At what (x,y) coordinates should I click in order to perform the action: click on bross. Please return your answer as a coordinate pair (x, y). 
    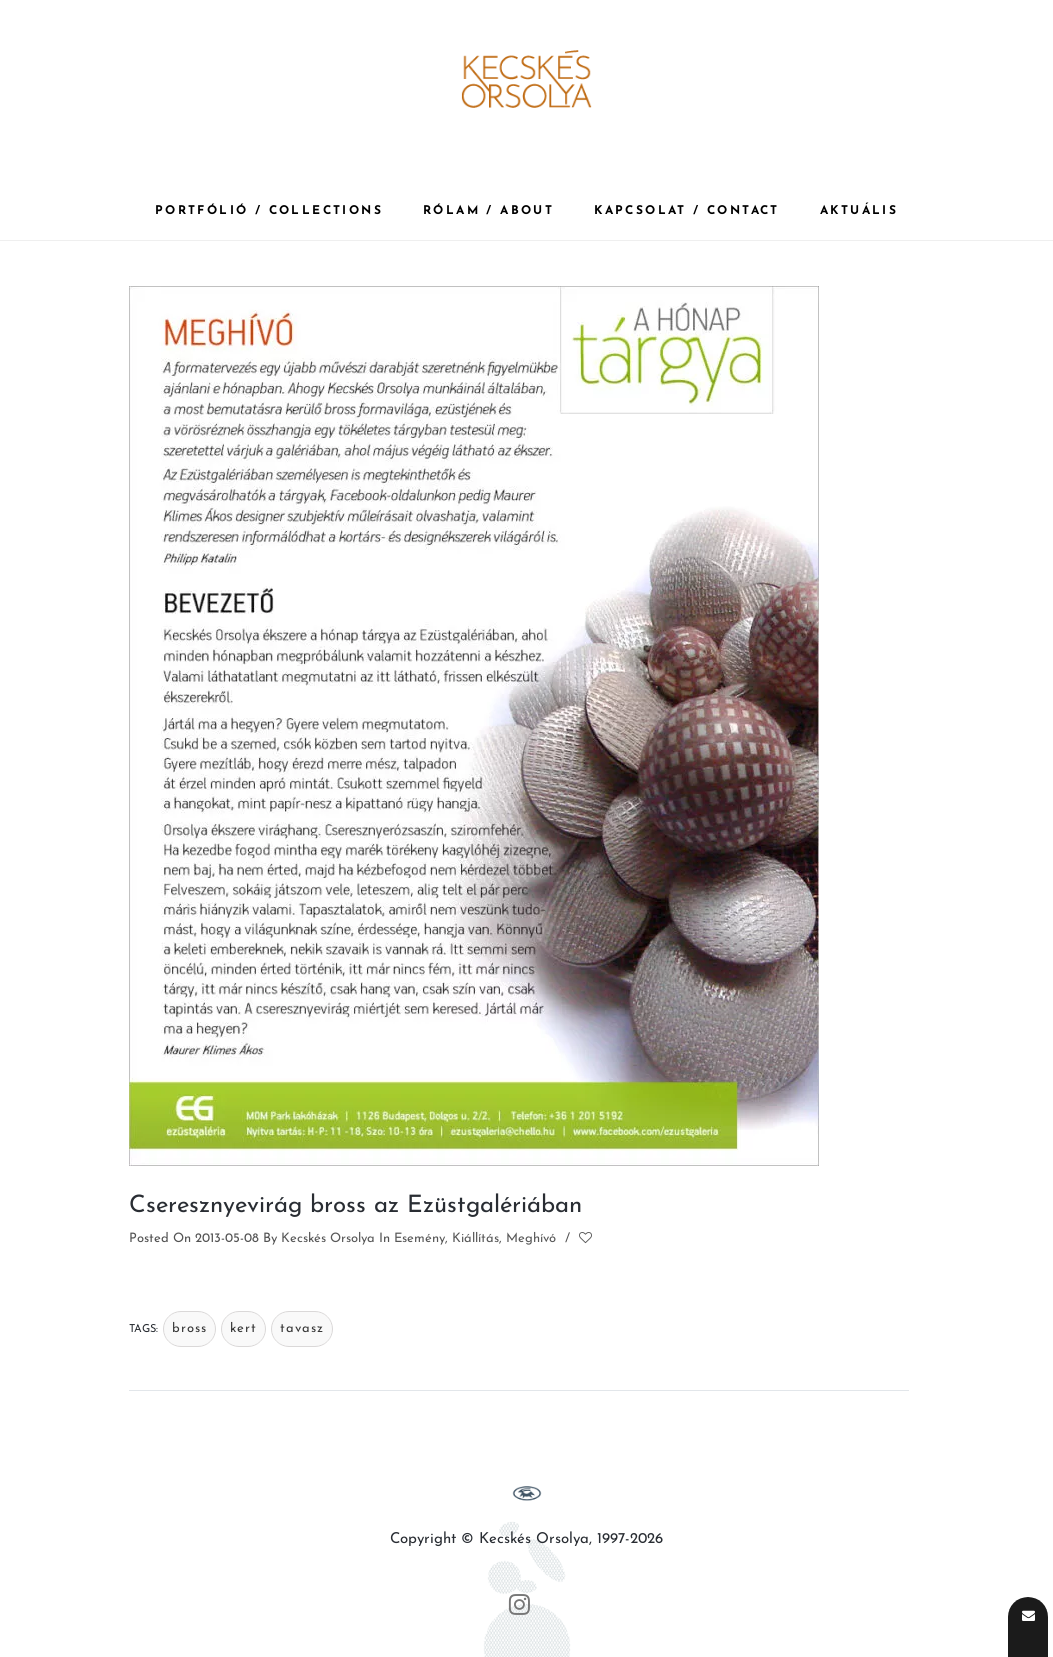
    Looking at the image, I should click on (189, 1328).